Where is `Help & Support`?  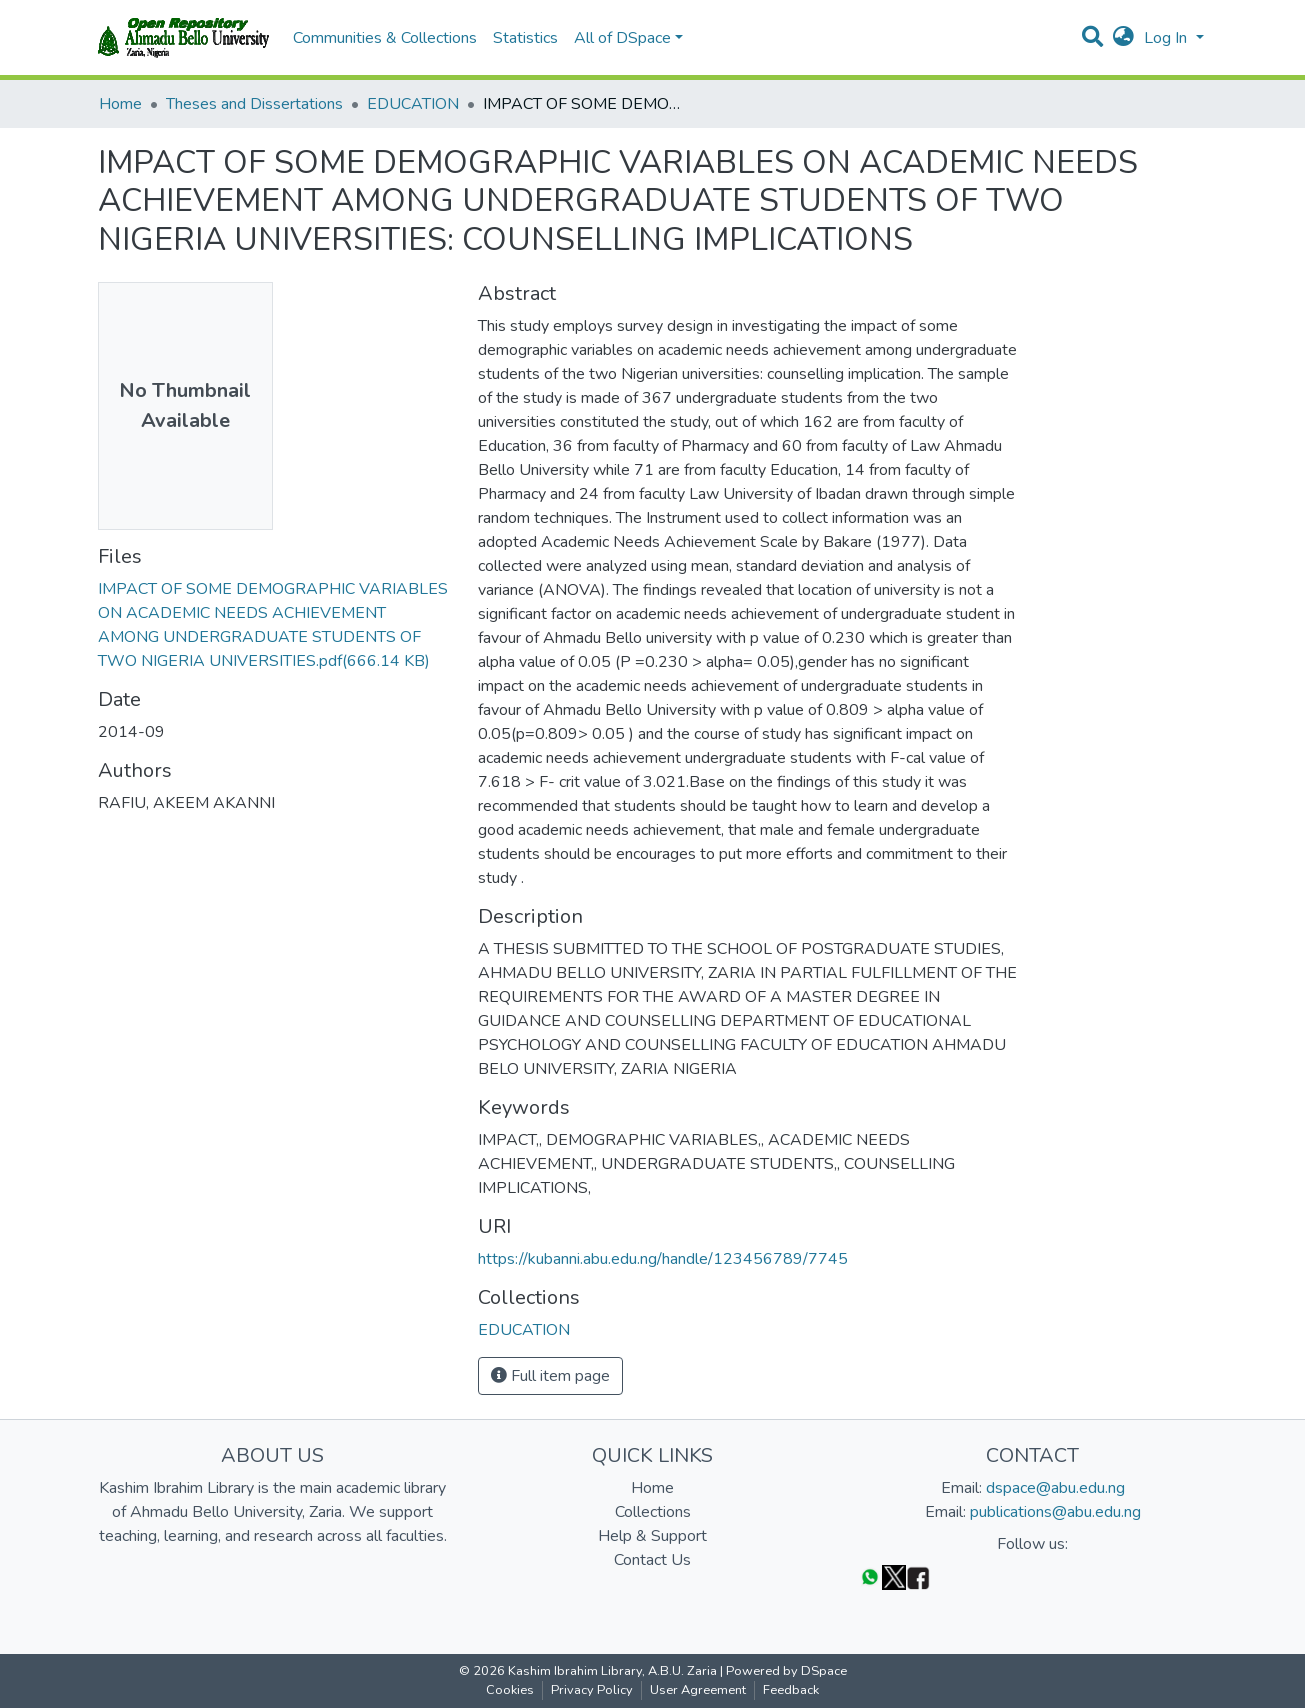
Help & Support is located at coordinates (652, 1536).